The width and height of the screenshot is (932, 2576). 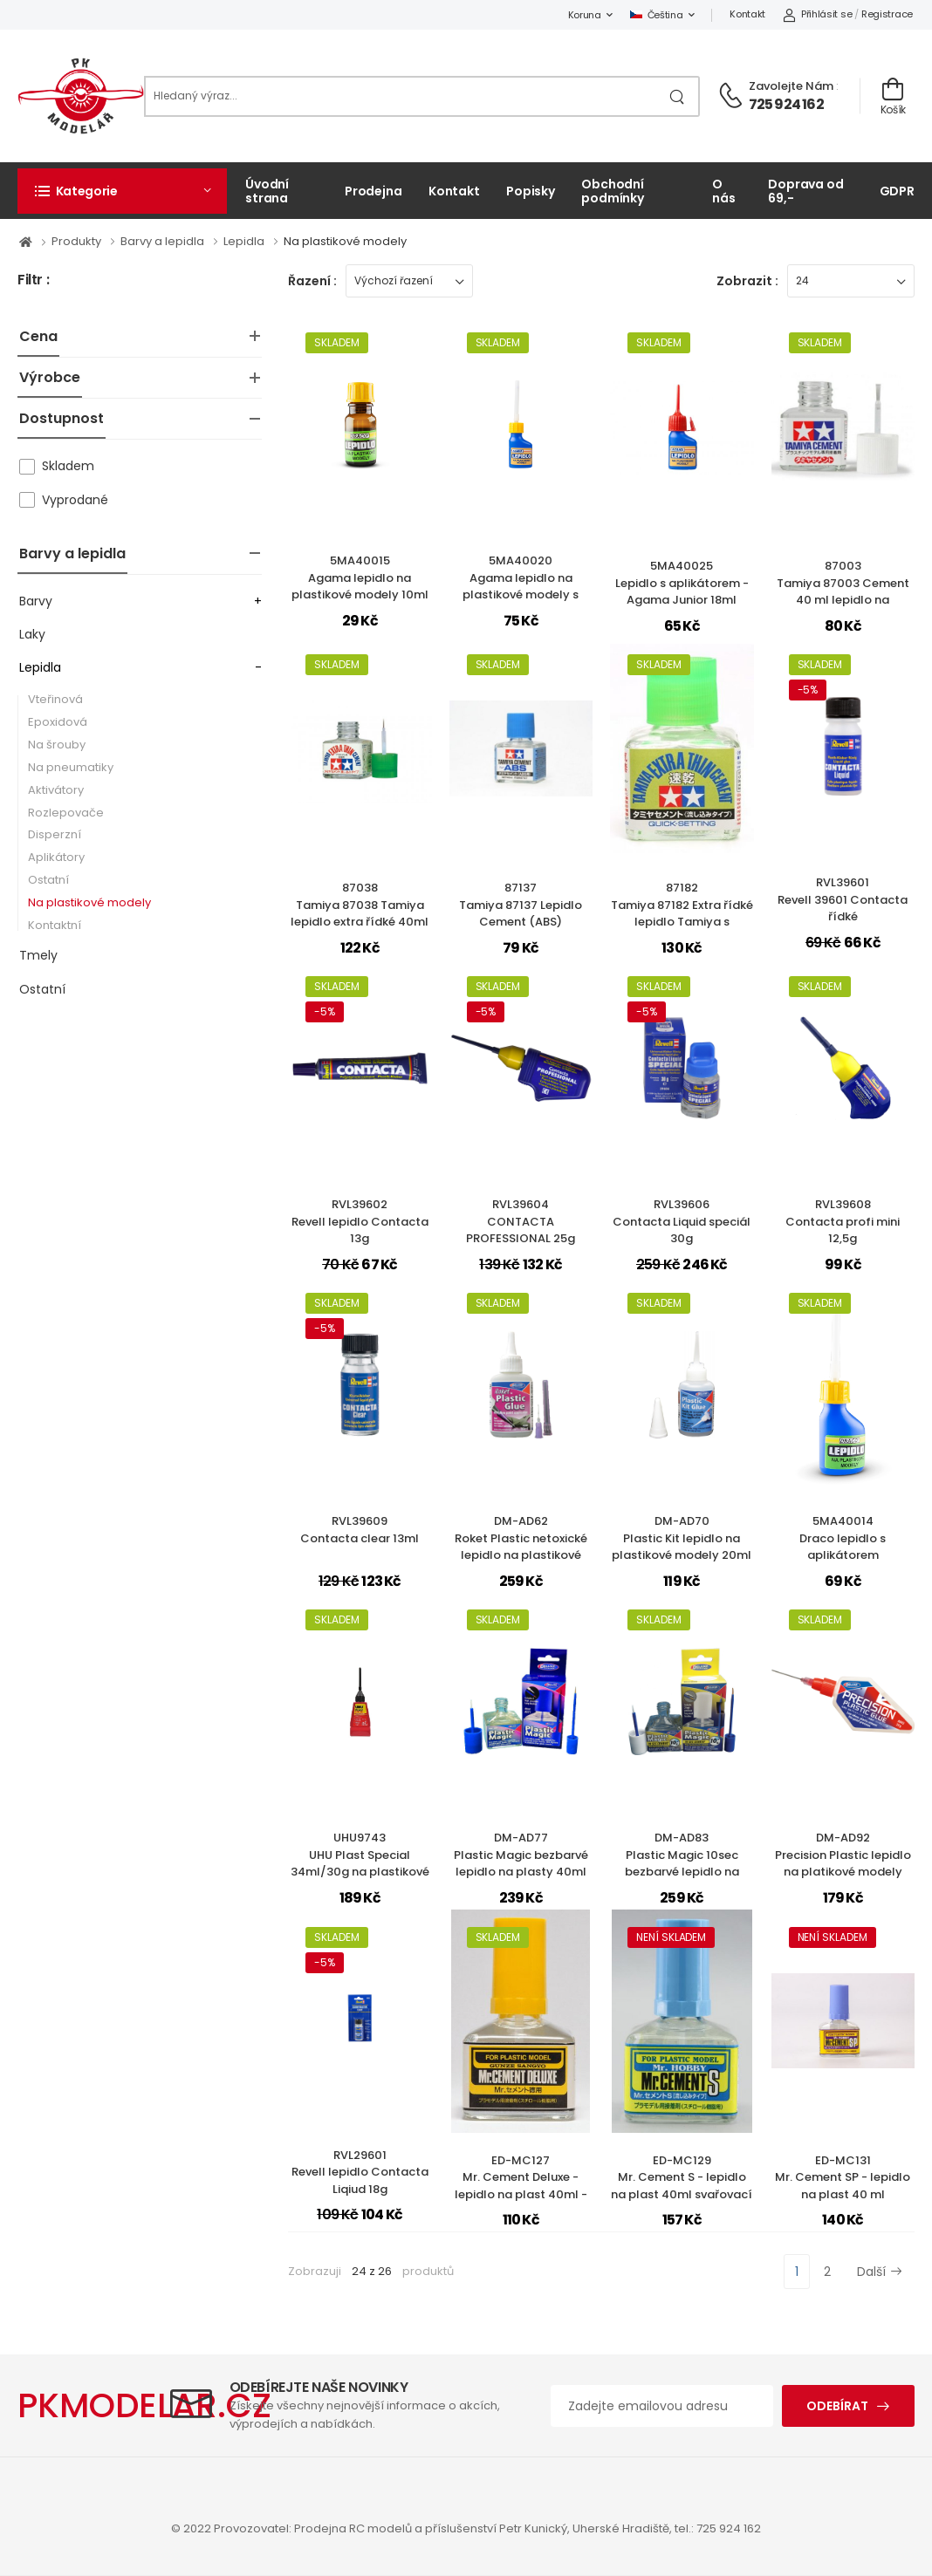 What do you see at coordinates (682, 1863) in the screenshot?
I see `DM-AD83Plastic Magic 10sec bezbarvé lepidlo na plasty 40ml` at bounding box center [682, 1863].